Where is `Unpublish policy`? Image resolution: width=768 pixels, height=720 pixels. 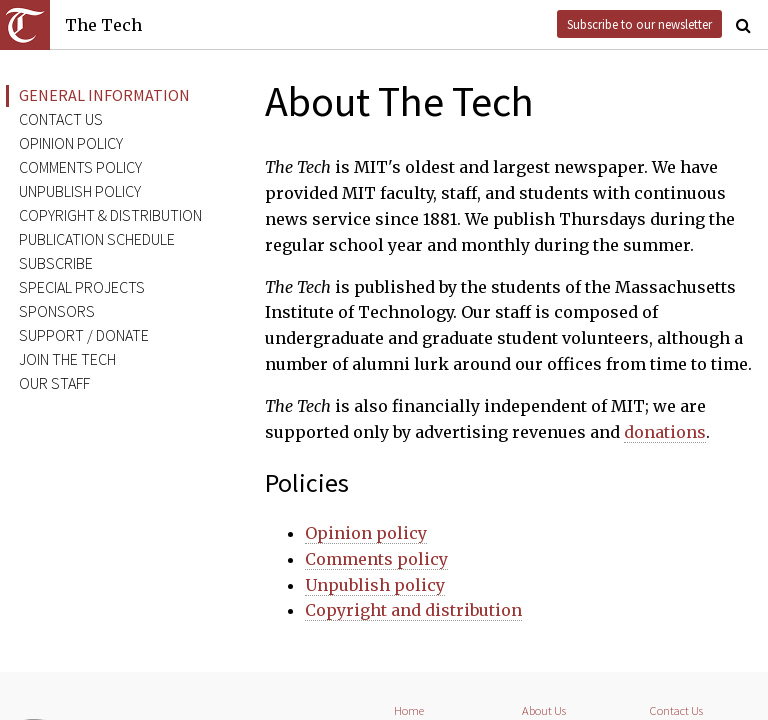 Unpublish policy is located at coordinates (80, 191).